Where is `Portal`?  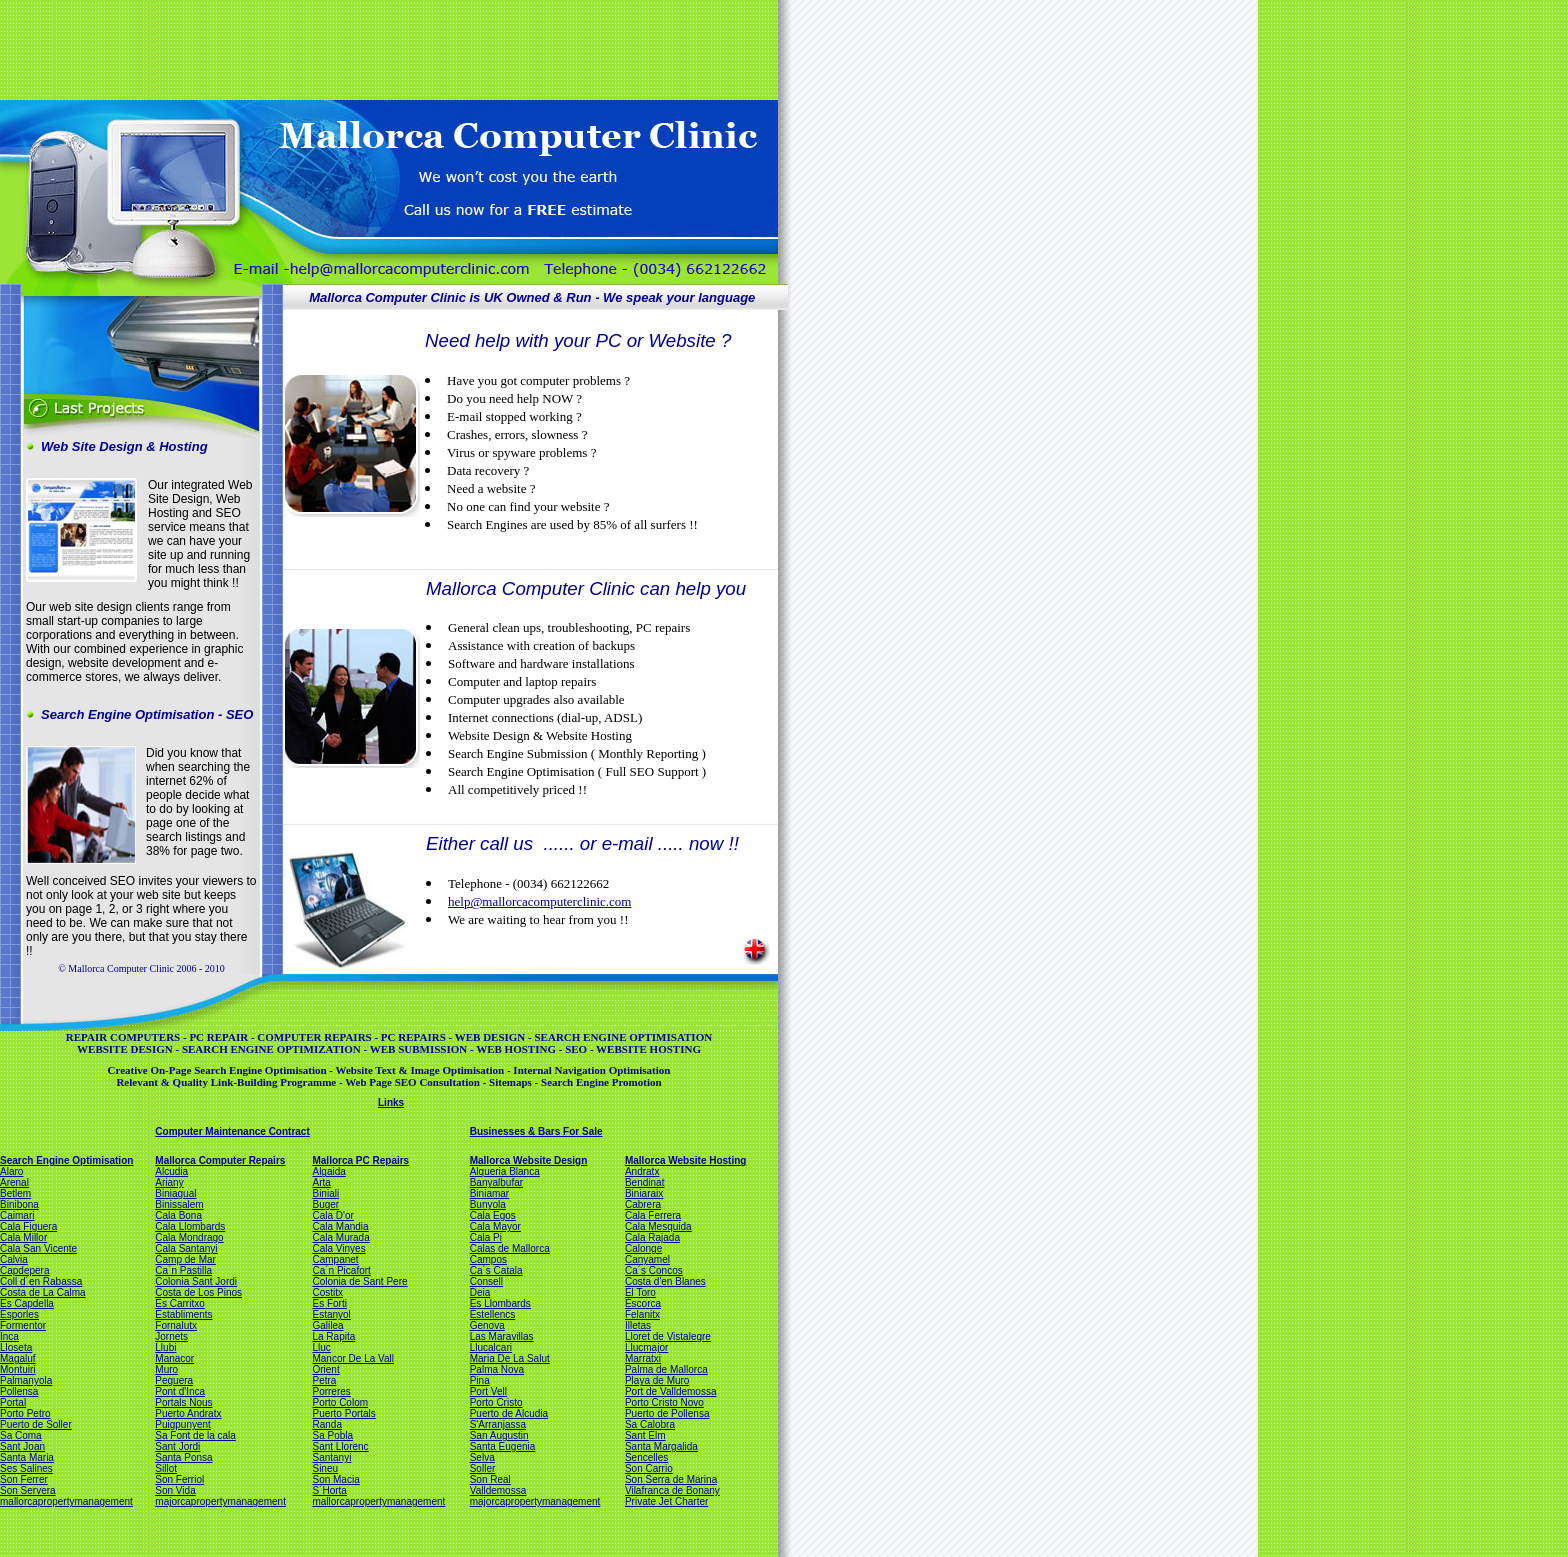 Portal is located at coordinates (13, 1402).